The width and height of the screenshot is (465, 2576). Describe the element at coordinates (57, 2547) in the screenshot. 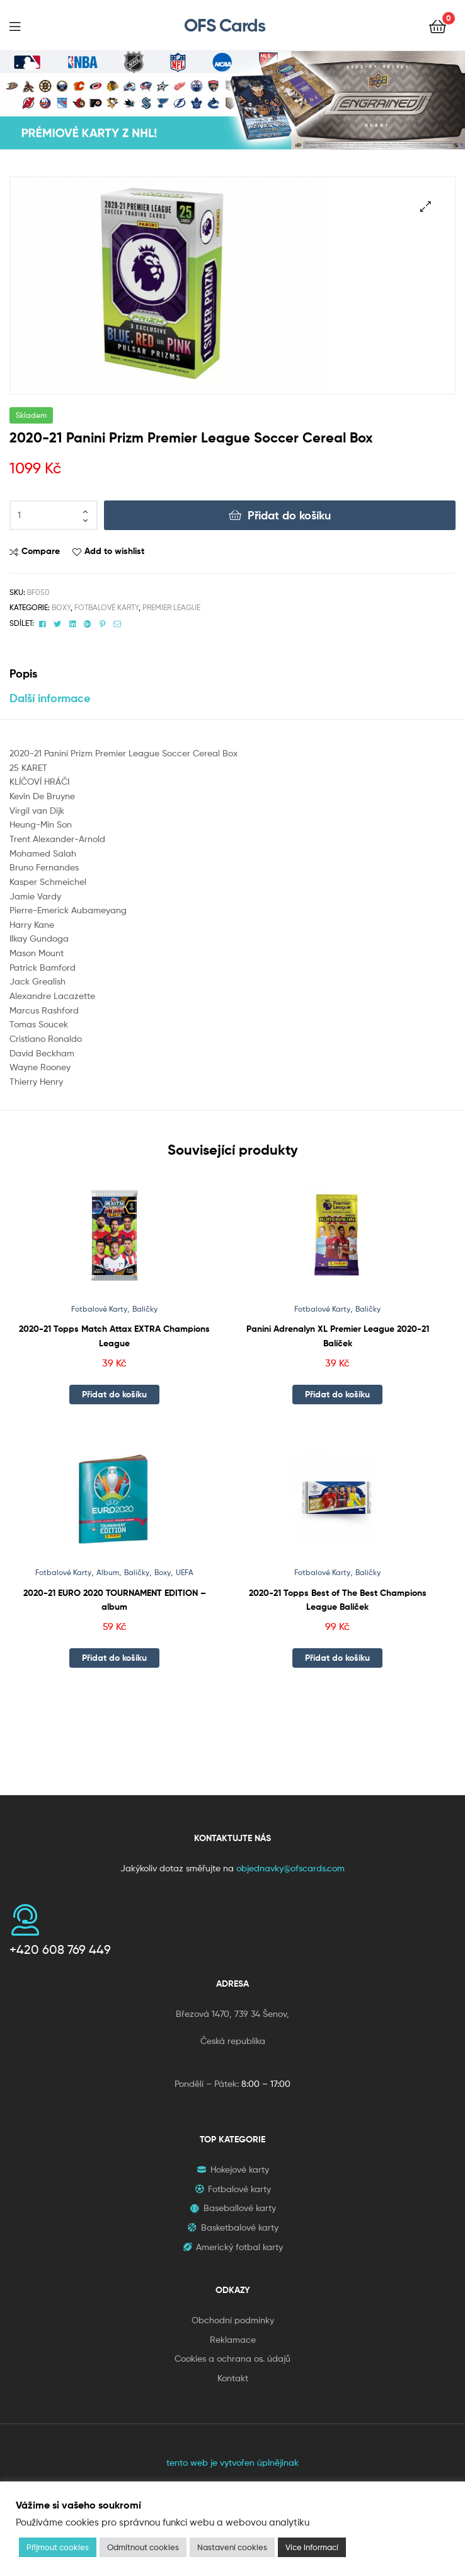

I see `Přijmout cookies [button]` at that location.